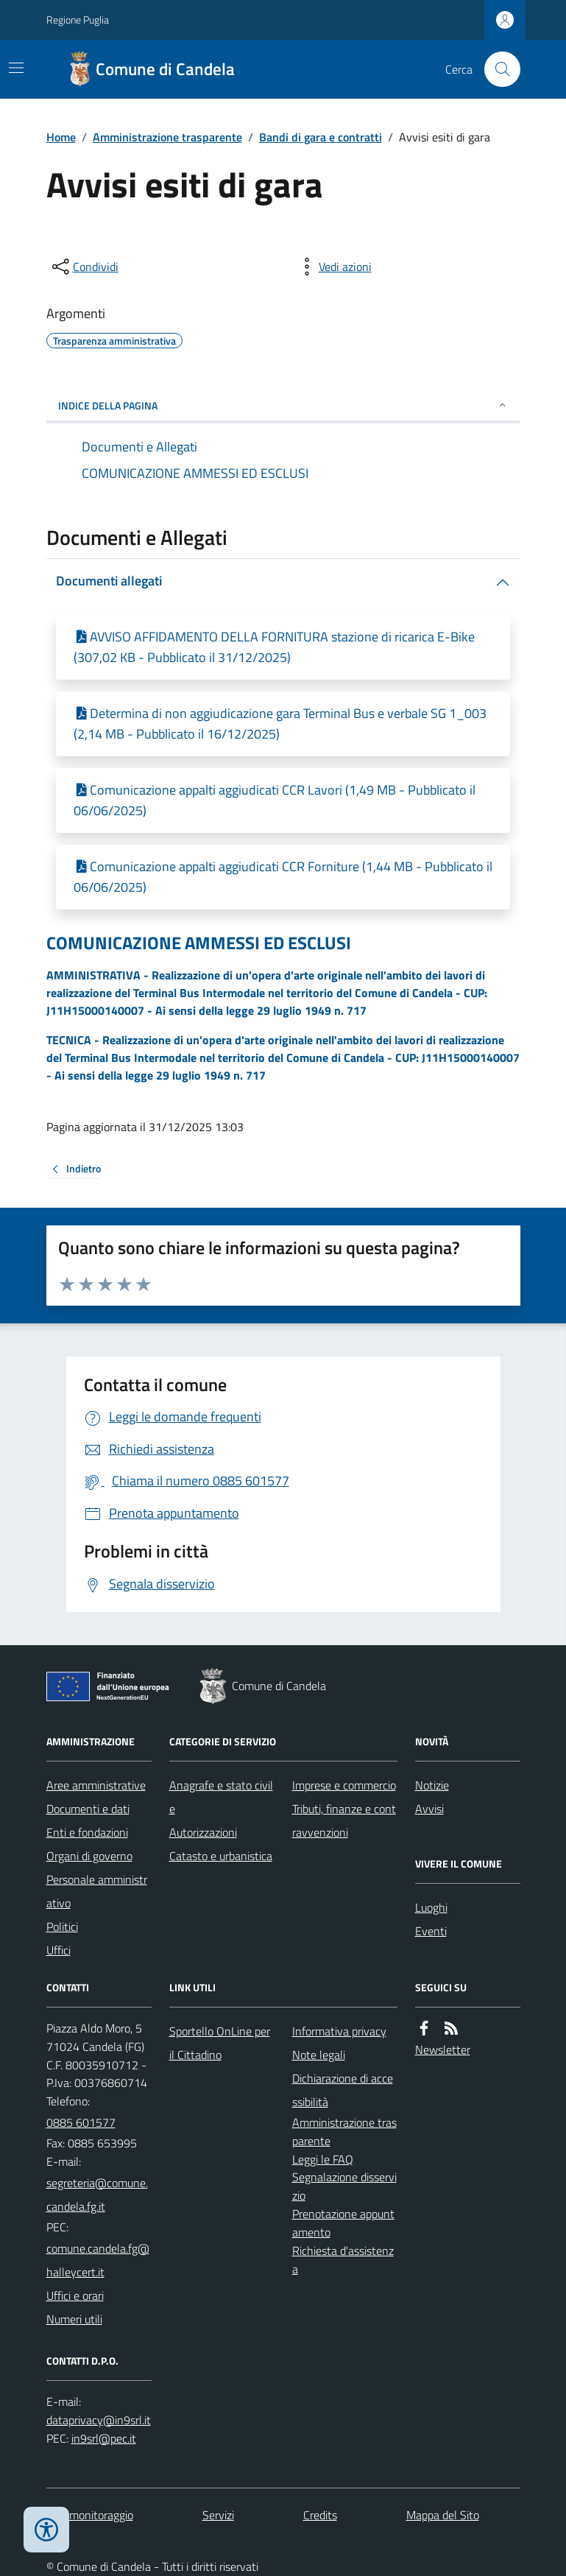 The image size is (566, 2576). What do you see at coordinates (431, 1931) in the screenshot?
I see `Eventi` at bounding box center [431, 1931].